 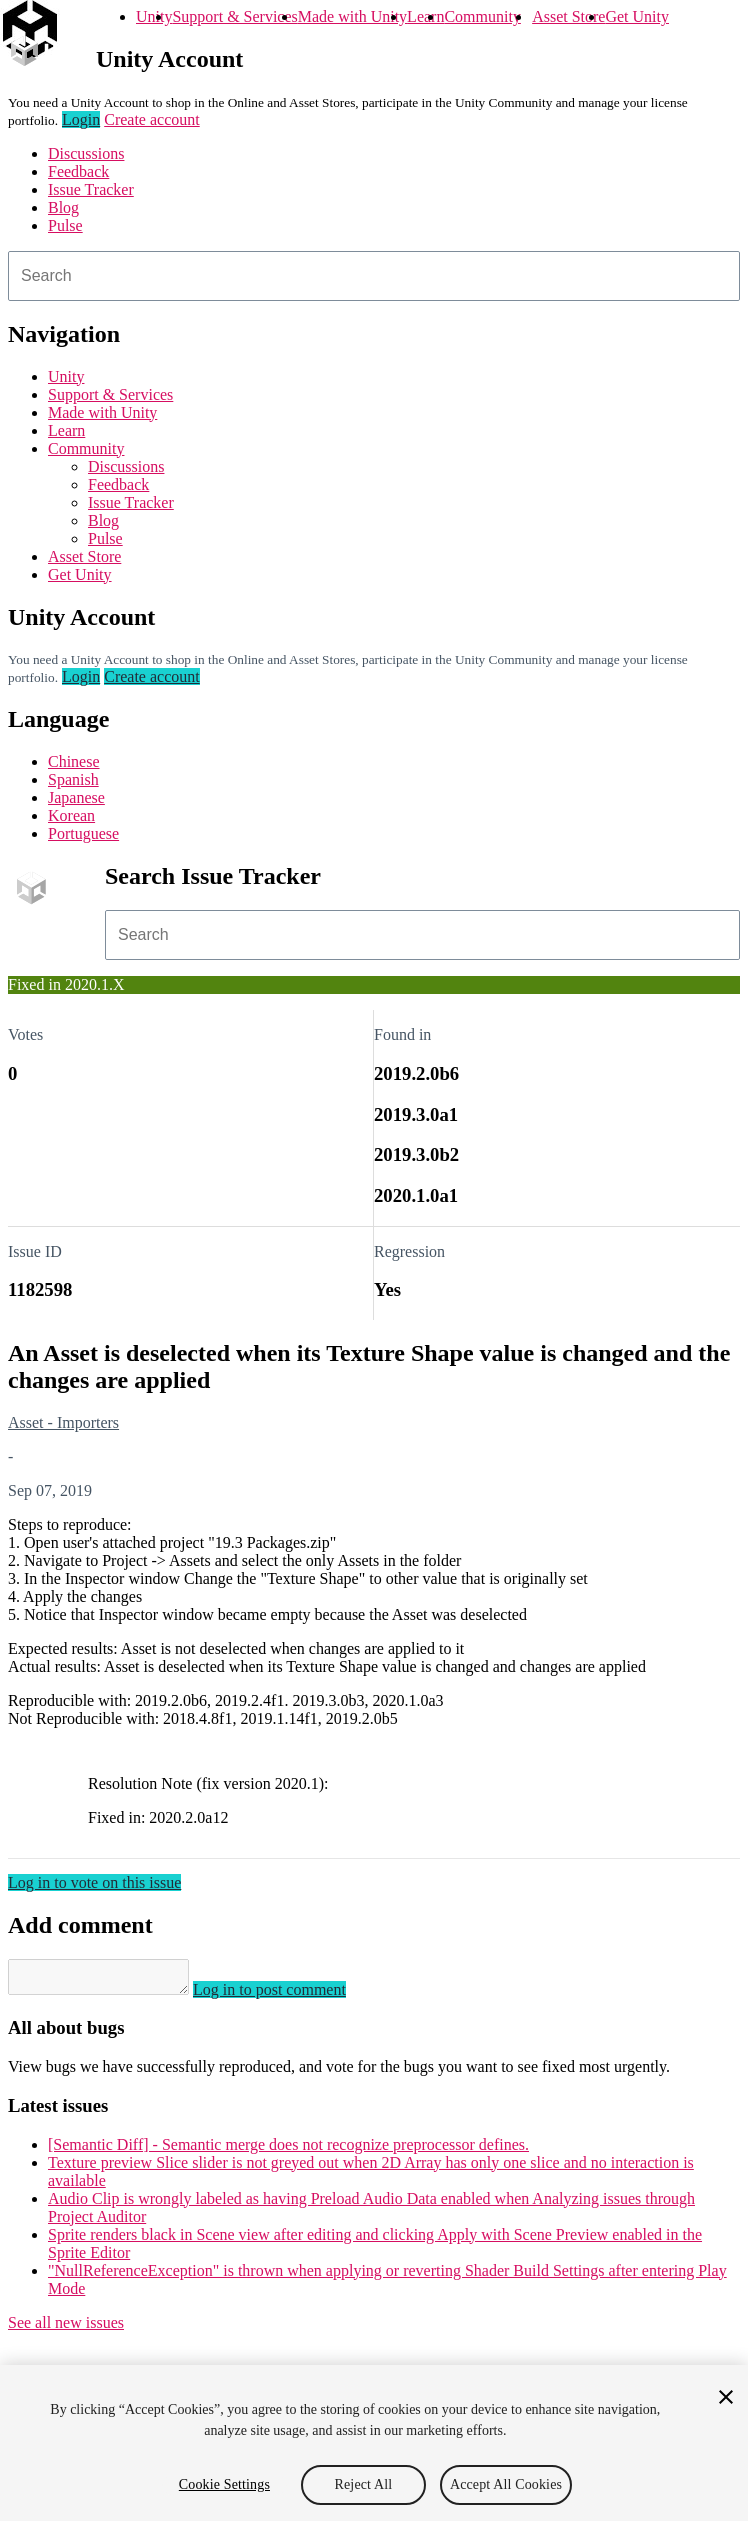 What do you see at coordinates (352, 16) in the screenshot?
I see `Made with Unity` at bounding box center [352, 16].